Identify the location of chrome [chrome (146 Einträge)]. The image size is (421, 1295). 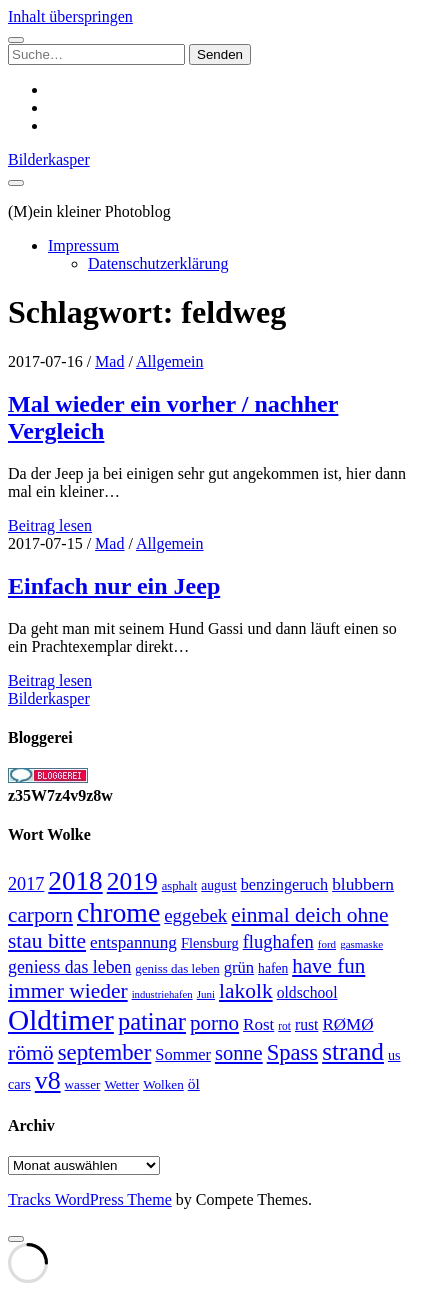
(118, 912).